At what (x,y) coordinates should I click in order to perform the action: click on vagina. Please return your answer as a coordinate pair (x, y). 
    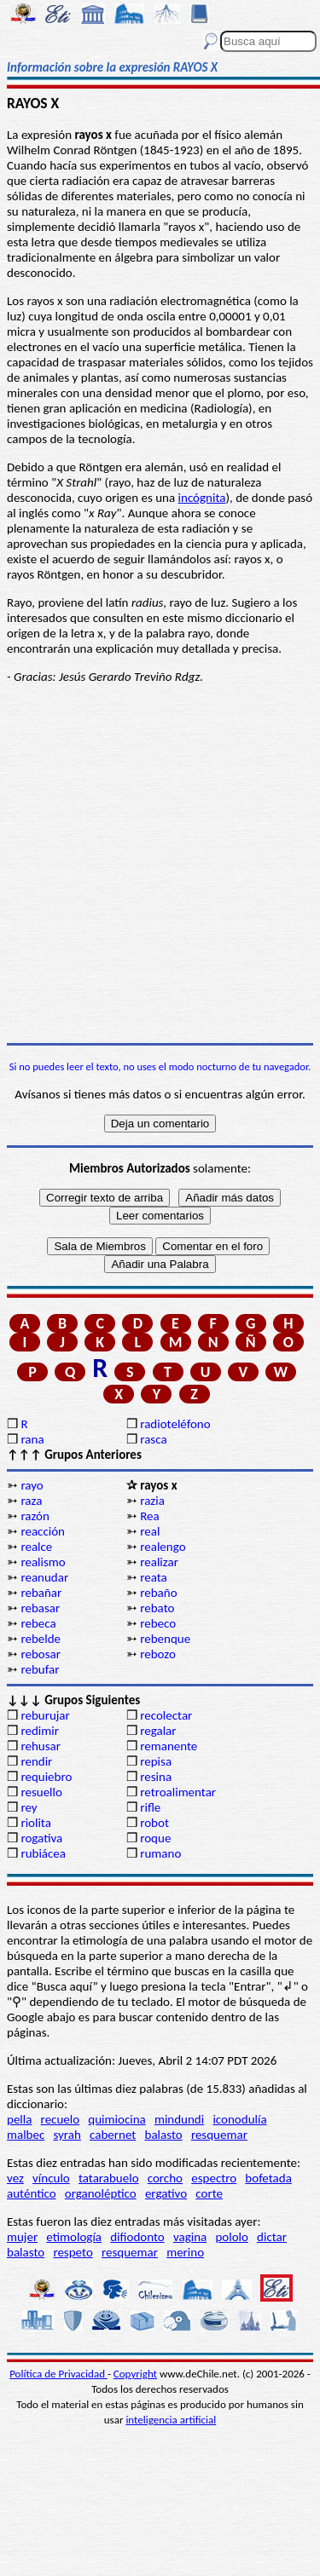
    Looking at the image, I should click on (190, 2237).